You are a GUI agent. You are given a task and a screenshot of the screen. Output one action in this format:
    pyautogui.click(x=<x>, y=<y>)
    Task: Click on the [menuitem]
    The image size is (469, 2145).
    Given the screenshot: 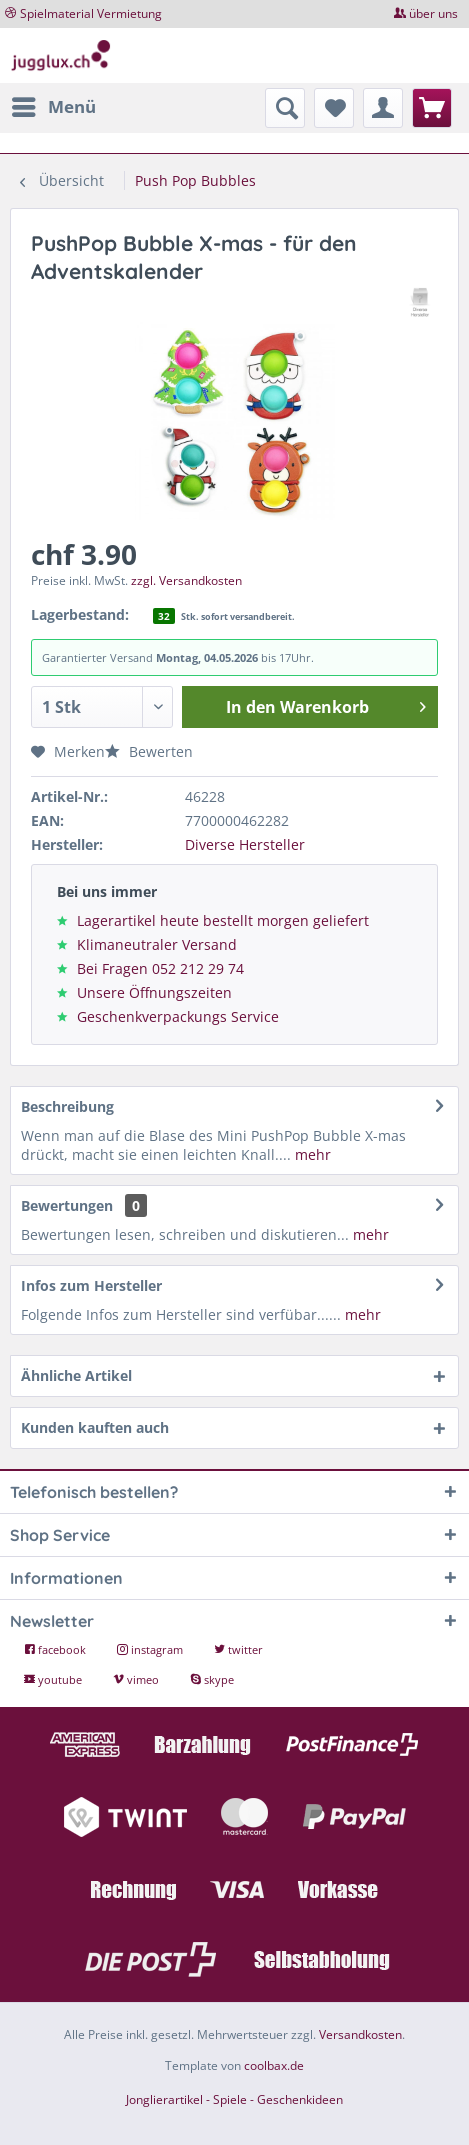 What is the action you would take?
    pyautogui.click(x=53, y=107)
    